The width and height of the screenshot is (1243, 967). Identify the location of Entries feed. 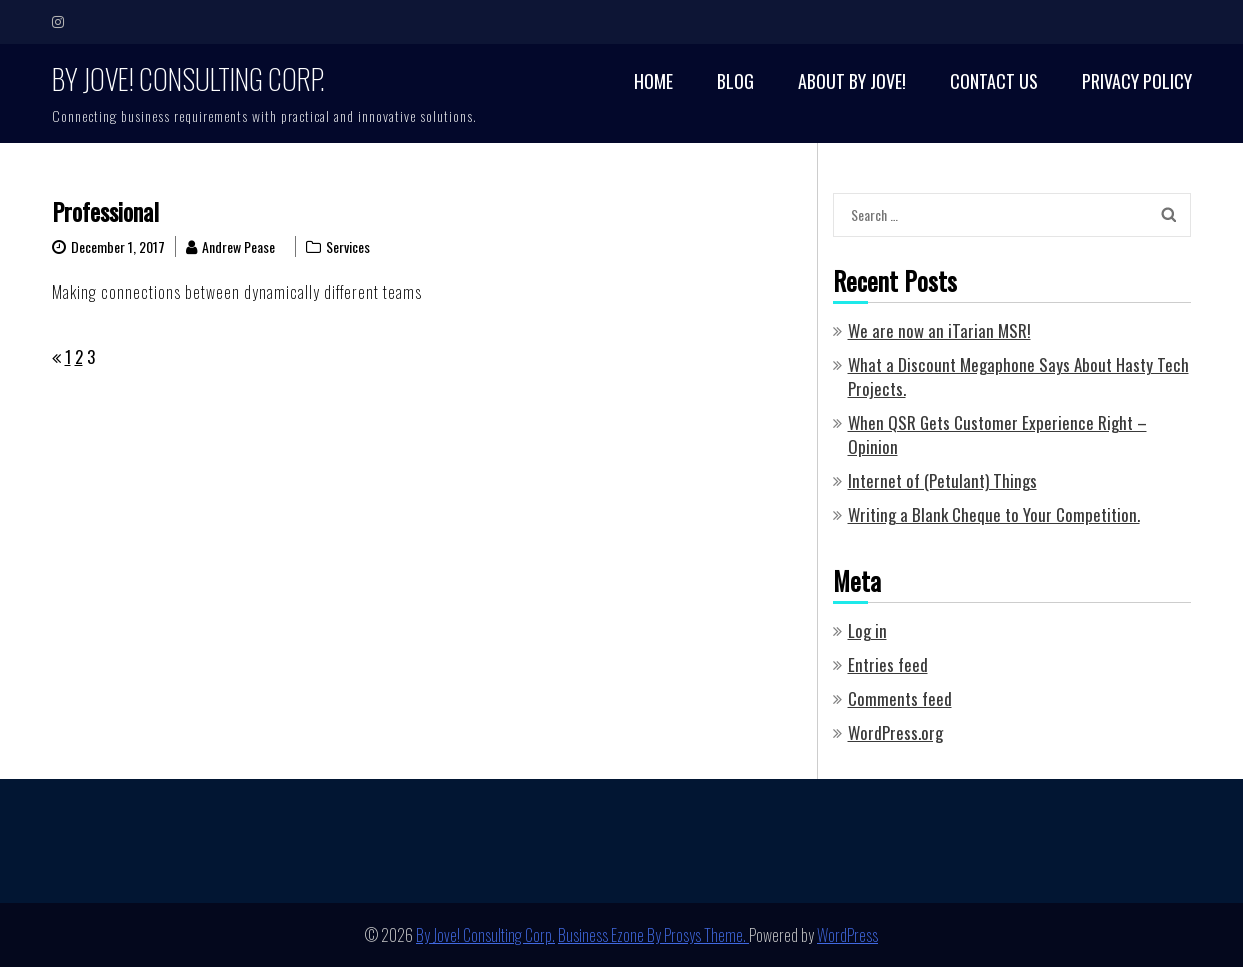
(888, 664).